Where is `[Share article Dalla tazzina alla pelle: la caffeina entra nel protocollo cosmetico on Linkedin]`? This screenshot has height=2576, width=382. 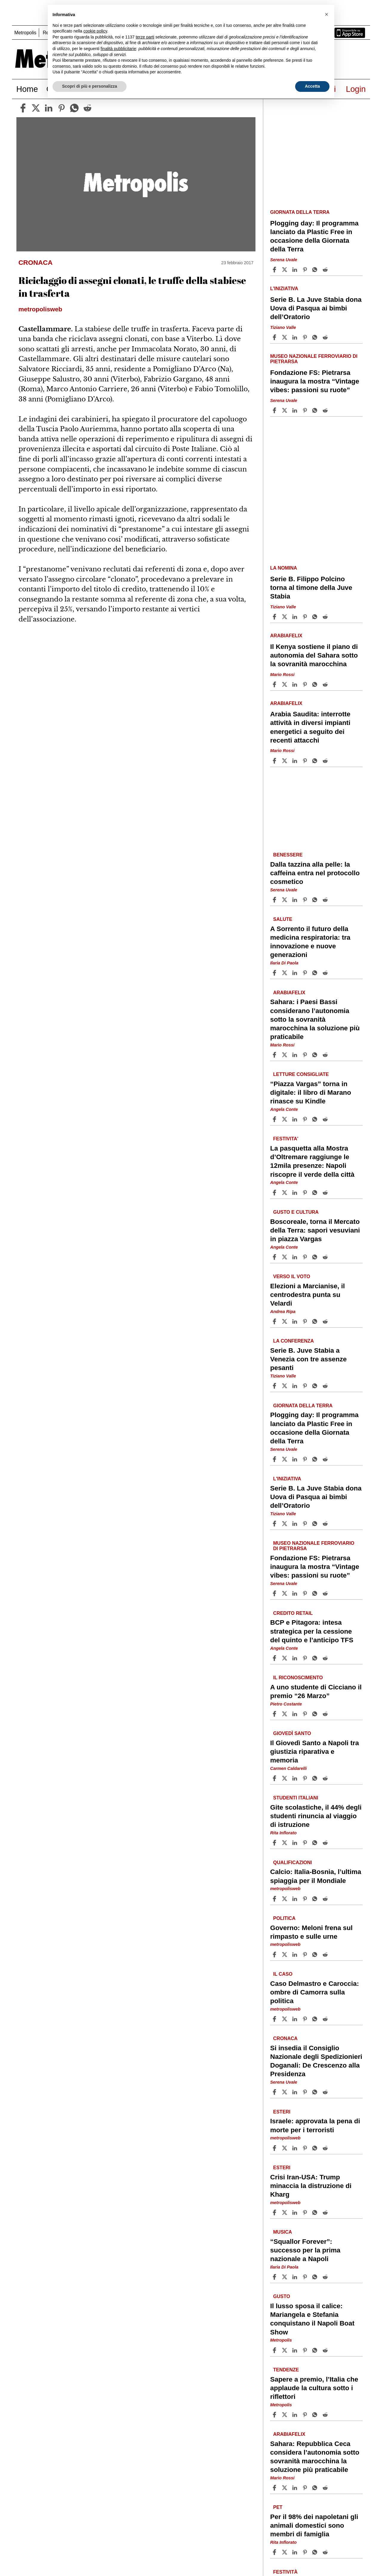 [Share article Dalla tazzina alla pelle: la caffeina entra nel protocollo cosmetico on Linkedin] is located at coordinates (295, 900).